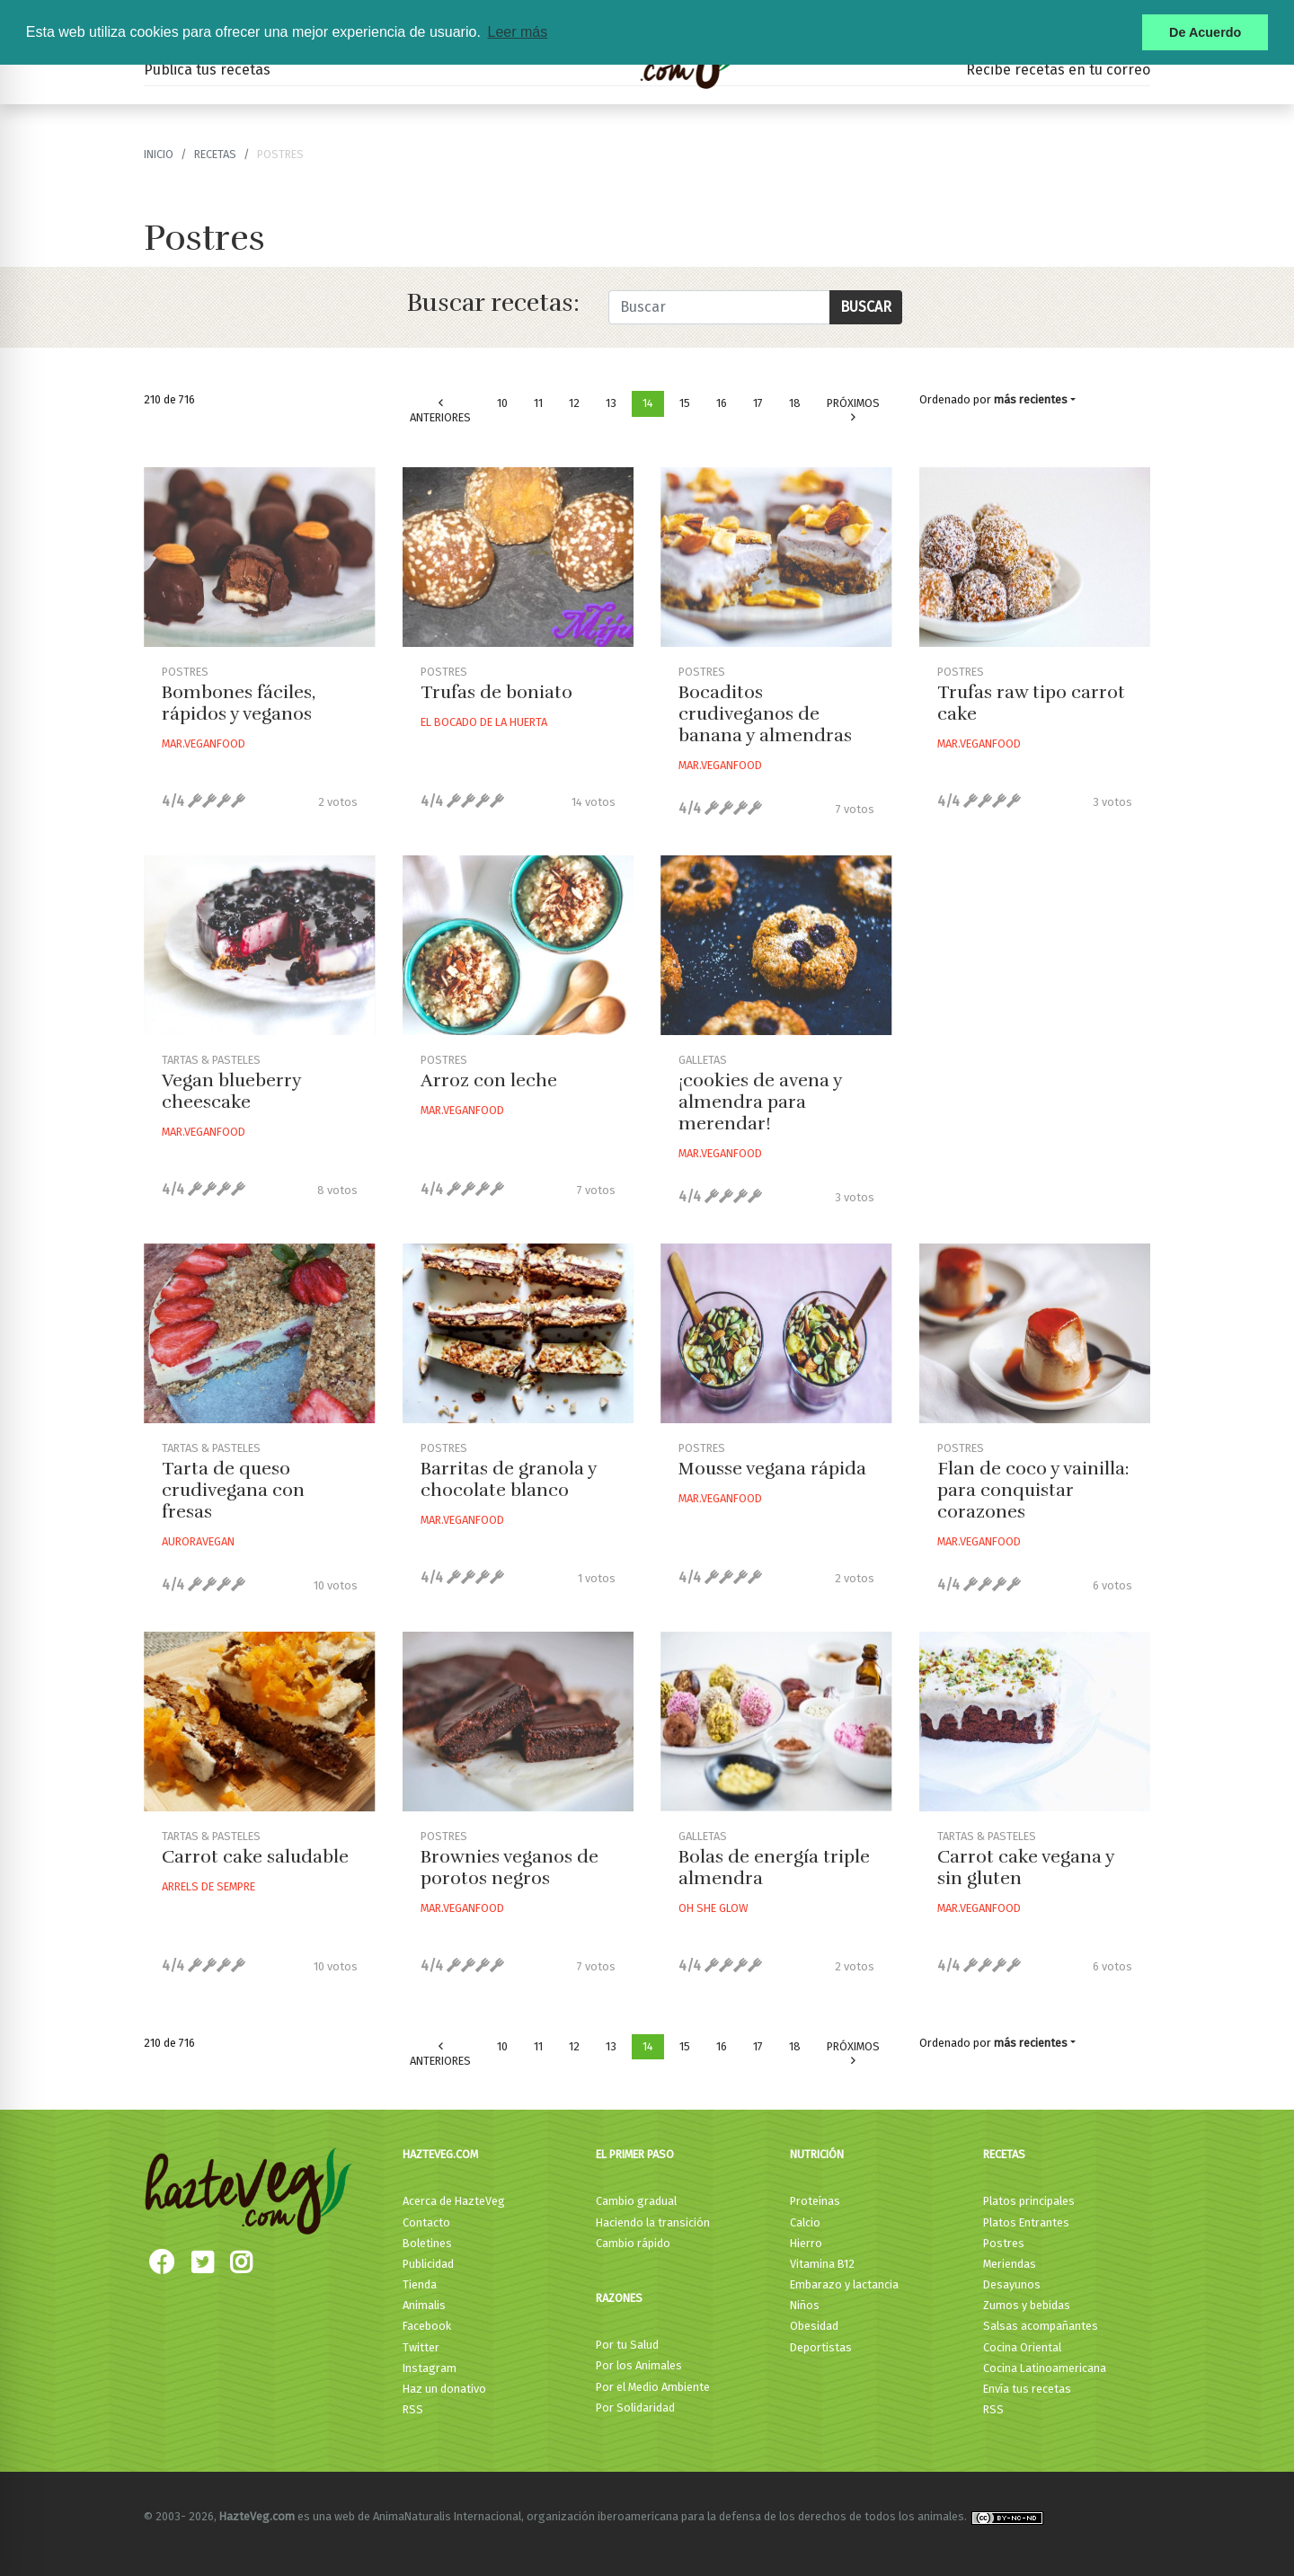  What do you see at coordinates (538, 403) in the screenshot?
I see `11` at bounding box center [538, 403].